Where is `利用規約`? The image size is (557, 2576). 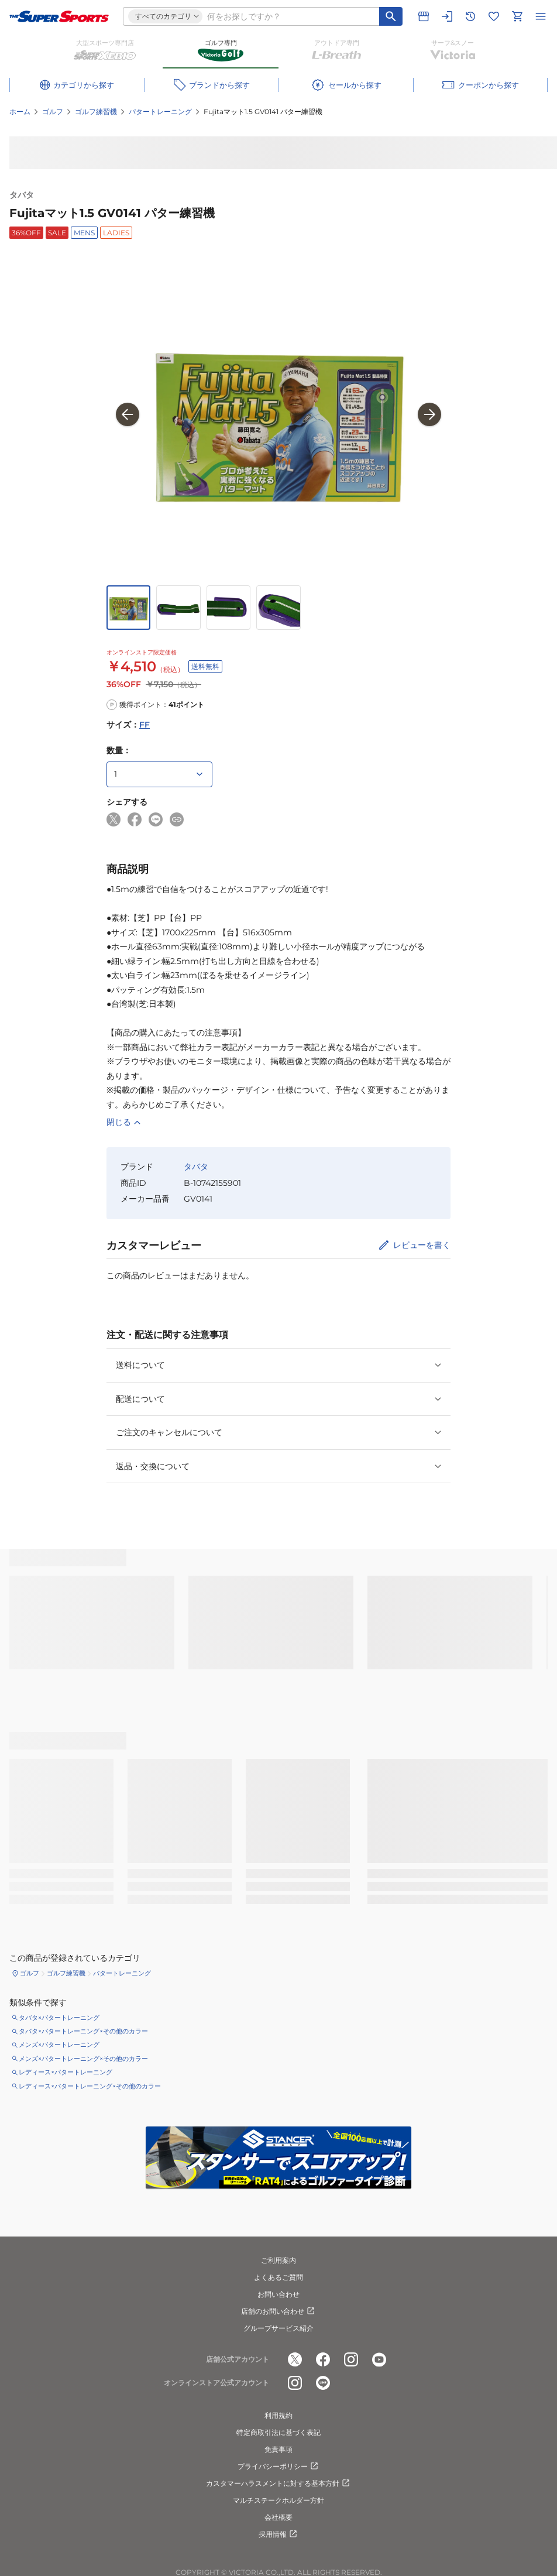
利用規約 is located at coordinates (278, 2415).